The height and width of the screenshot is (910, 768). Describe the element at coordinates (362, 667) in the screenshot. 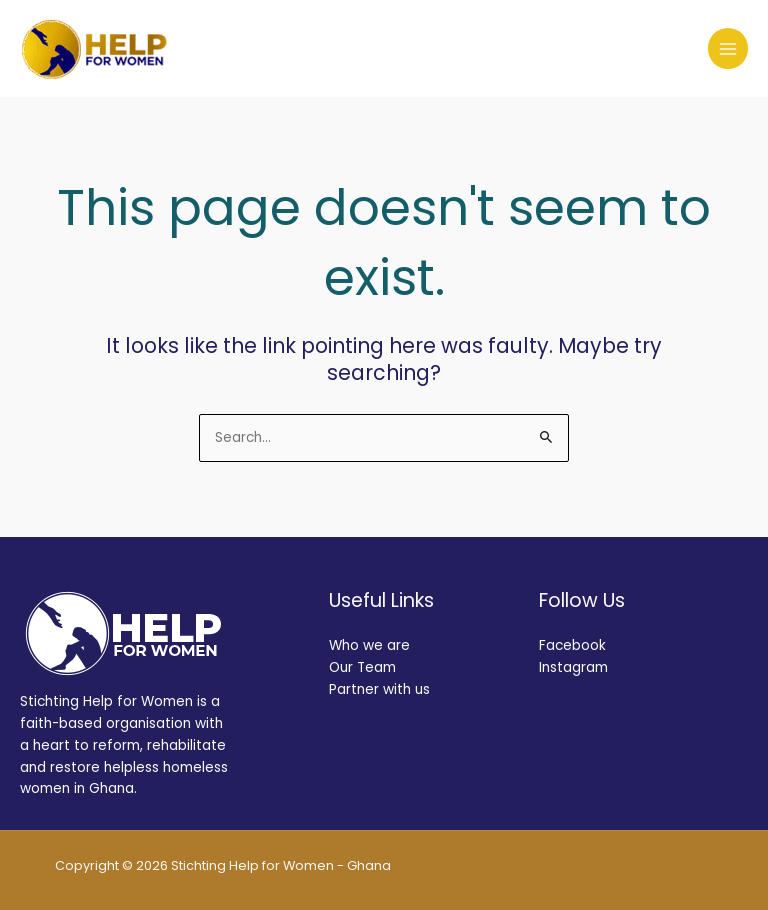

I see `Our Team` at that location.